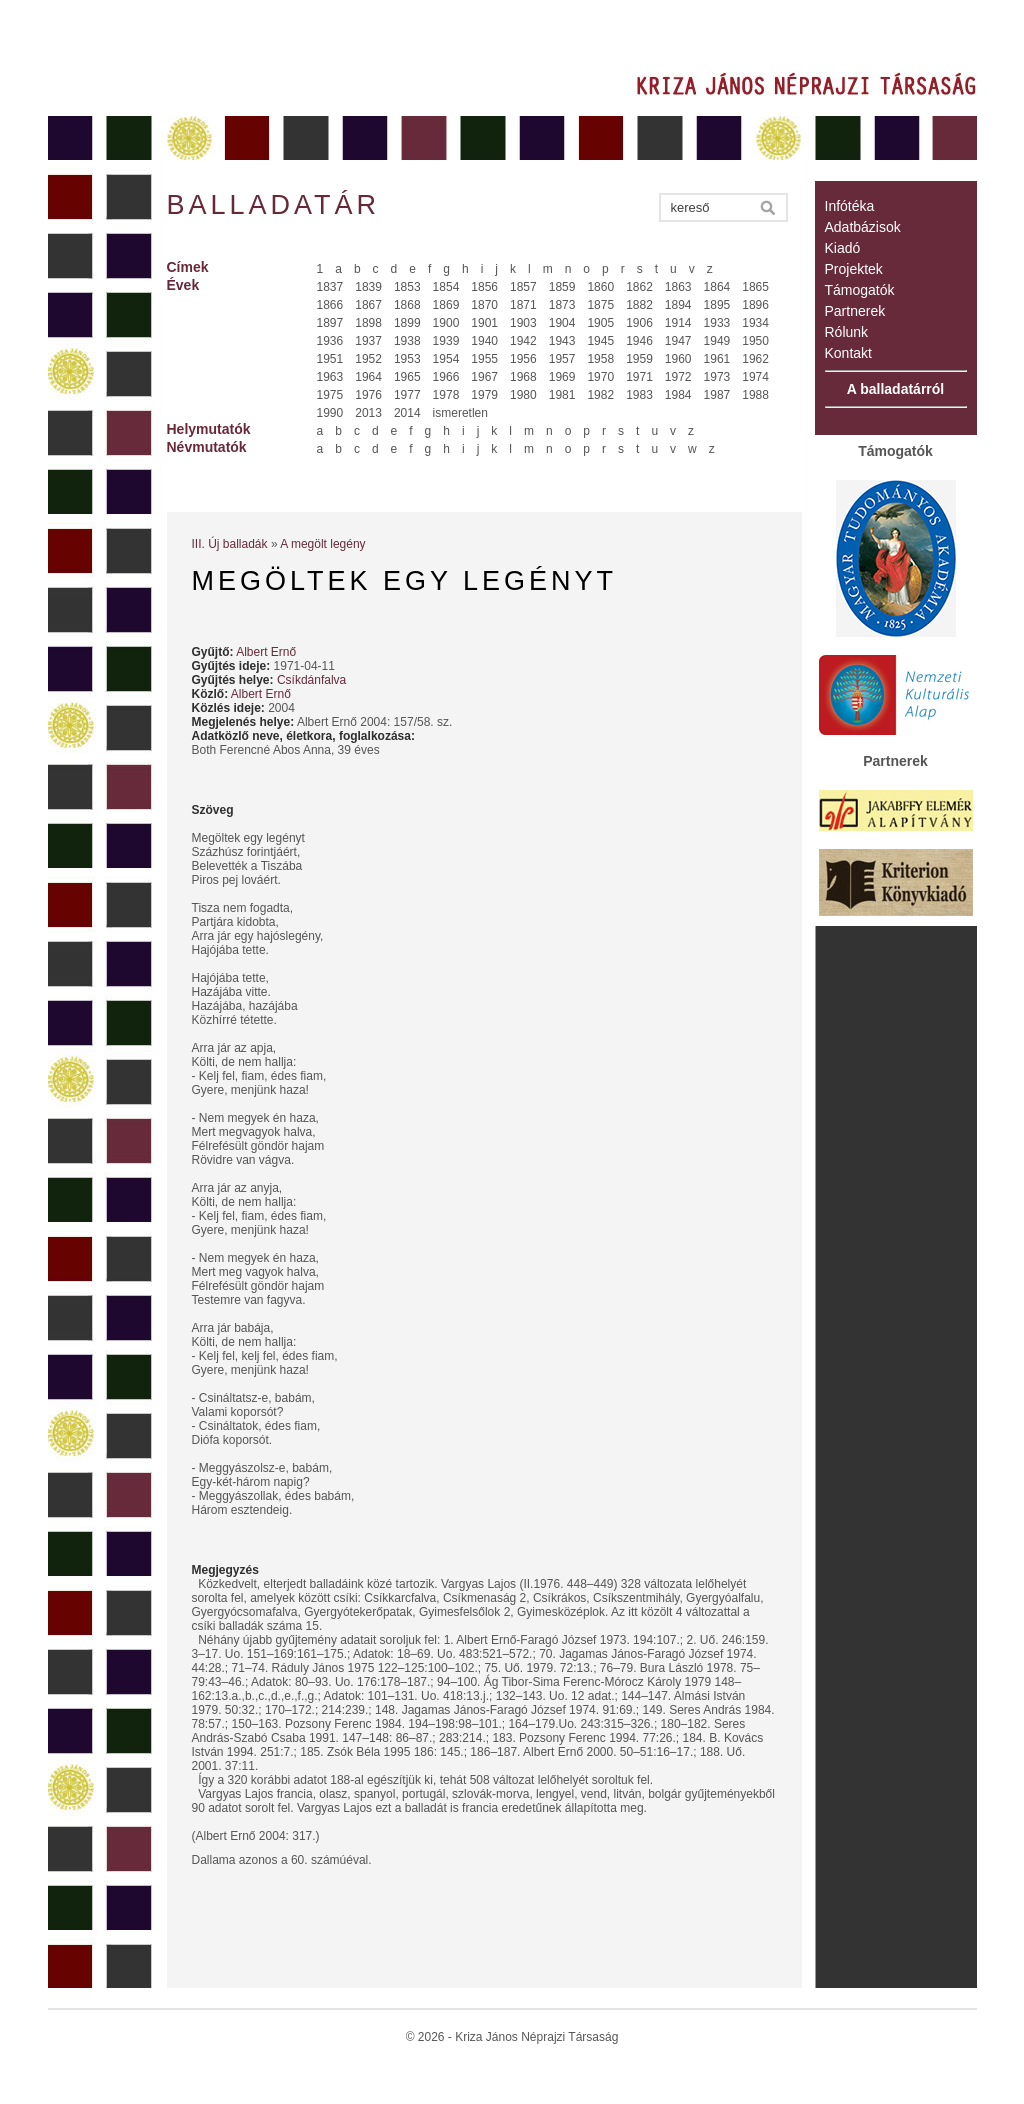 The height and width of the screenshot is (2104, 1024). Describe the element at coordinates (484, 395) in the screenshot. I see `1979` at that location.